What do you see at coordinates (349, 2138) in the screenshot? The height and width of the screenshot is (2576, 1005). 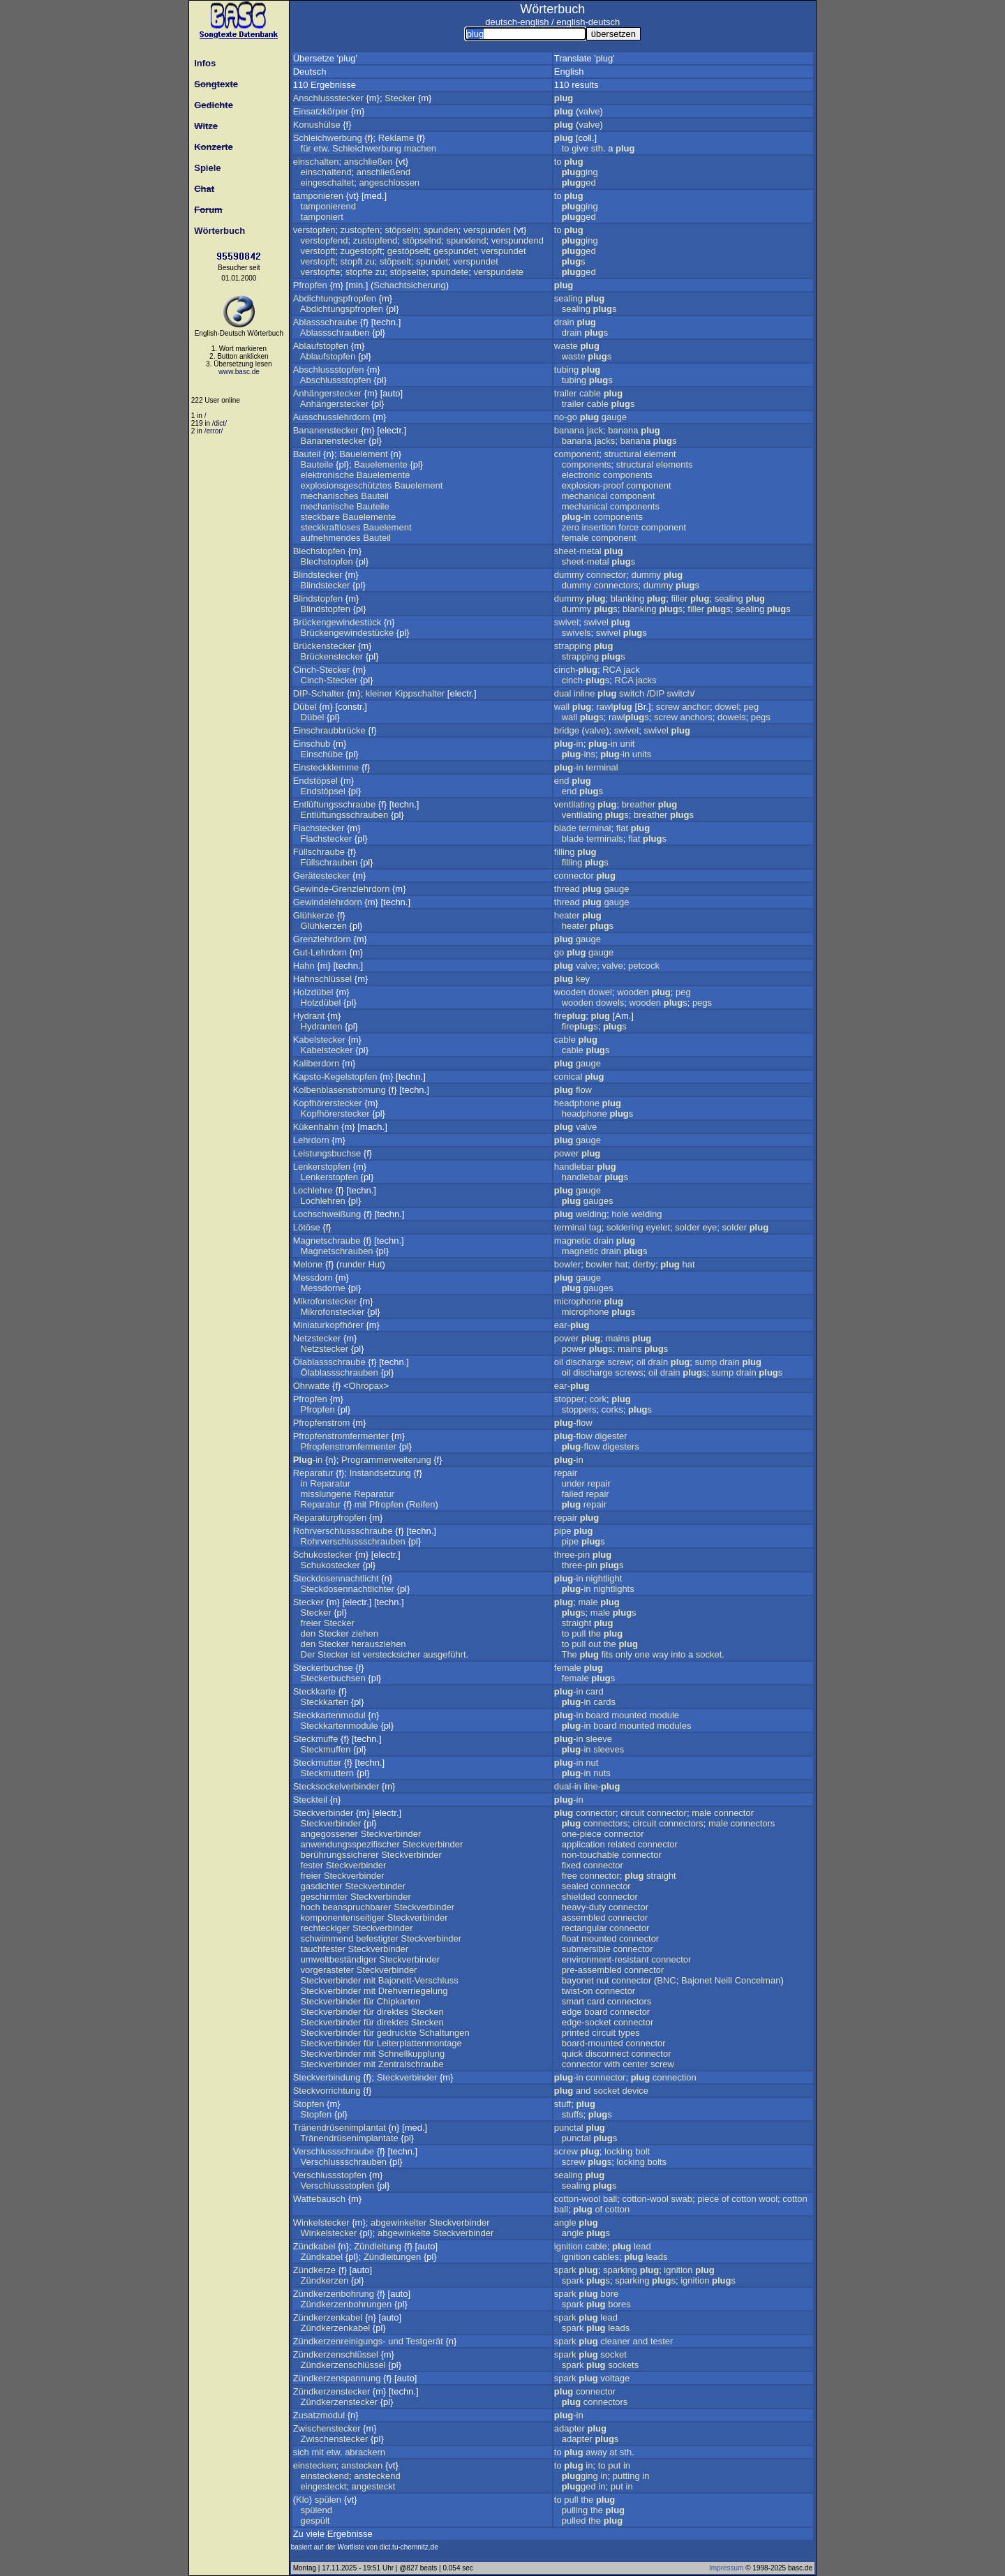 I see `Tränendrüsenimplantate` at bounding box center [349, 2138].